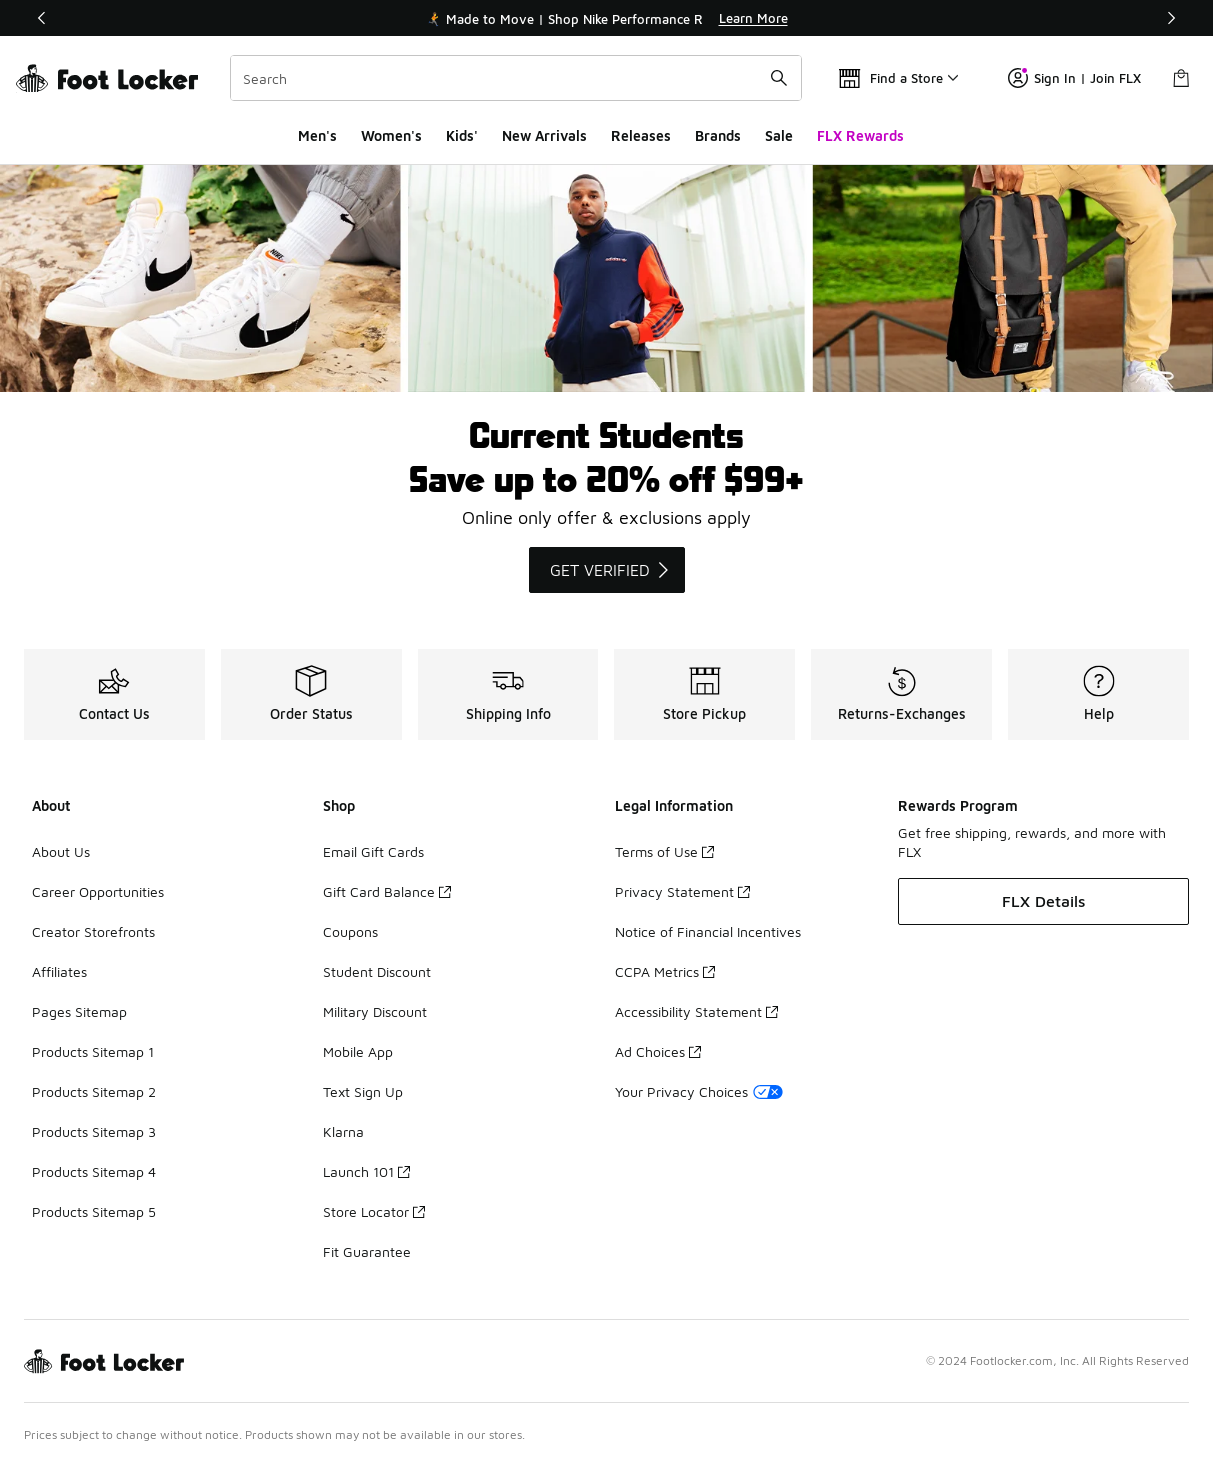 The image size is (1213, 1467). I want to click on Sale, so click(779, 135).